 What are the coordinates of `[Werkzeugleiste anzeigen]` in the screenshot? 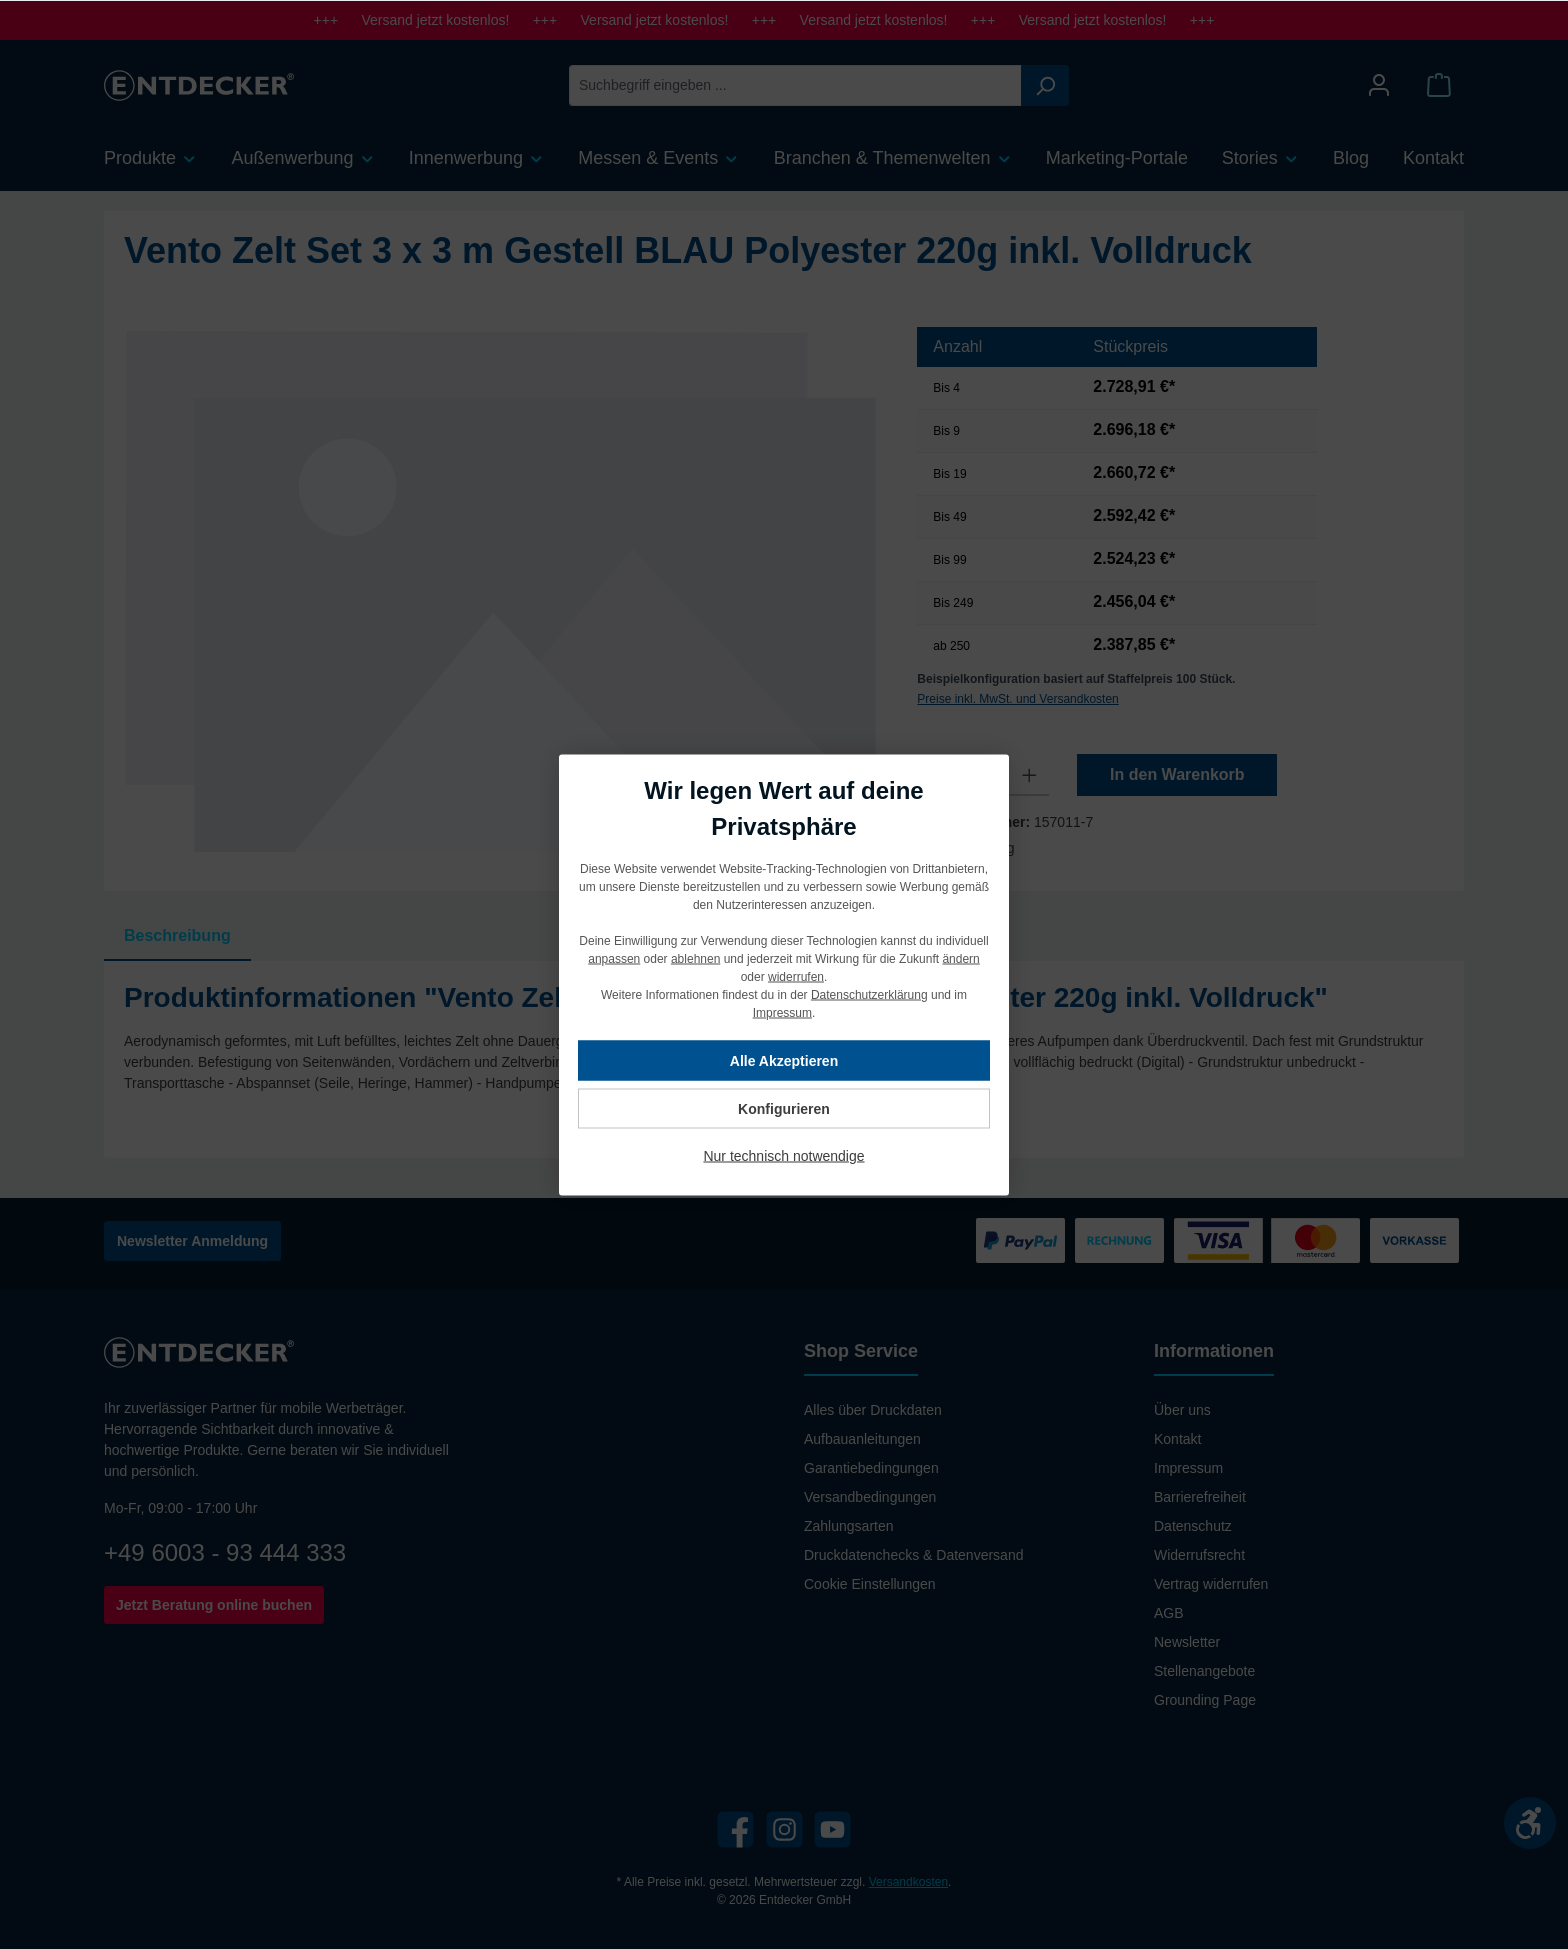 It's located at (1530, 1823).